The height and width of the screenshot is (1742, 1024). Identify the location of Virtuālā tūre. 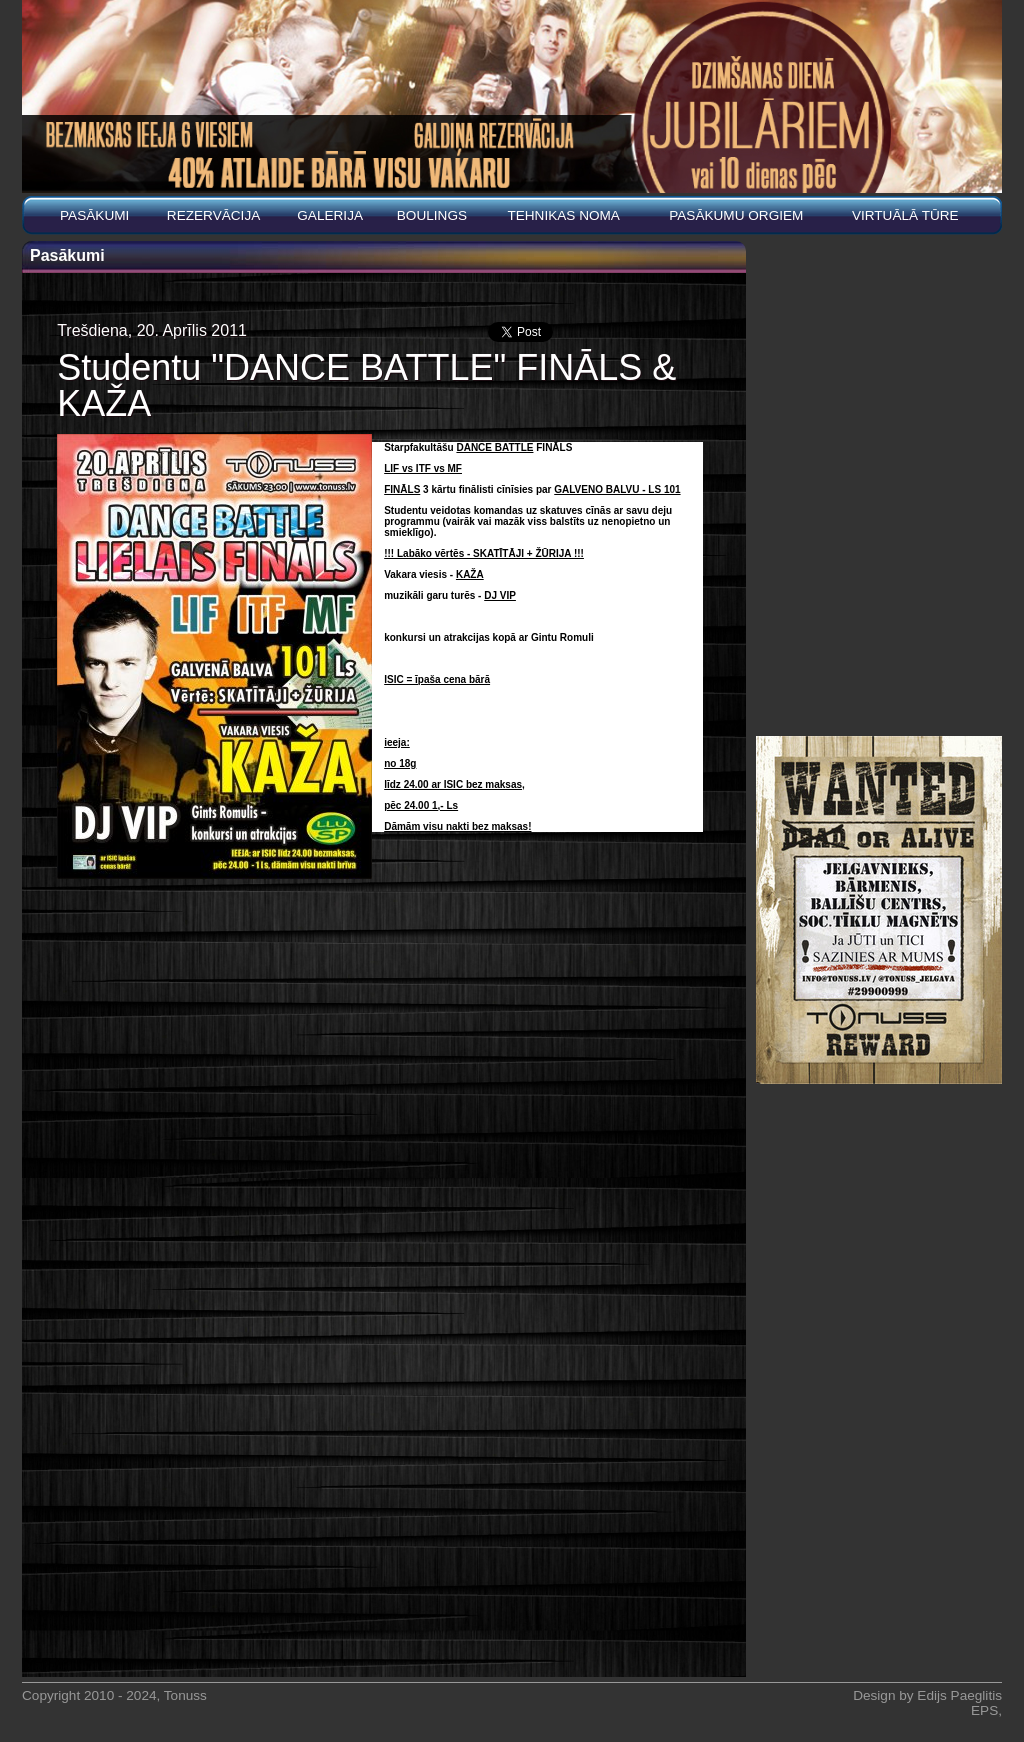
(905, 215).